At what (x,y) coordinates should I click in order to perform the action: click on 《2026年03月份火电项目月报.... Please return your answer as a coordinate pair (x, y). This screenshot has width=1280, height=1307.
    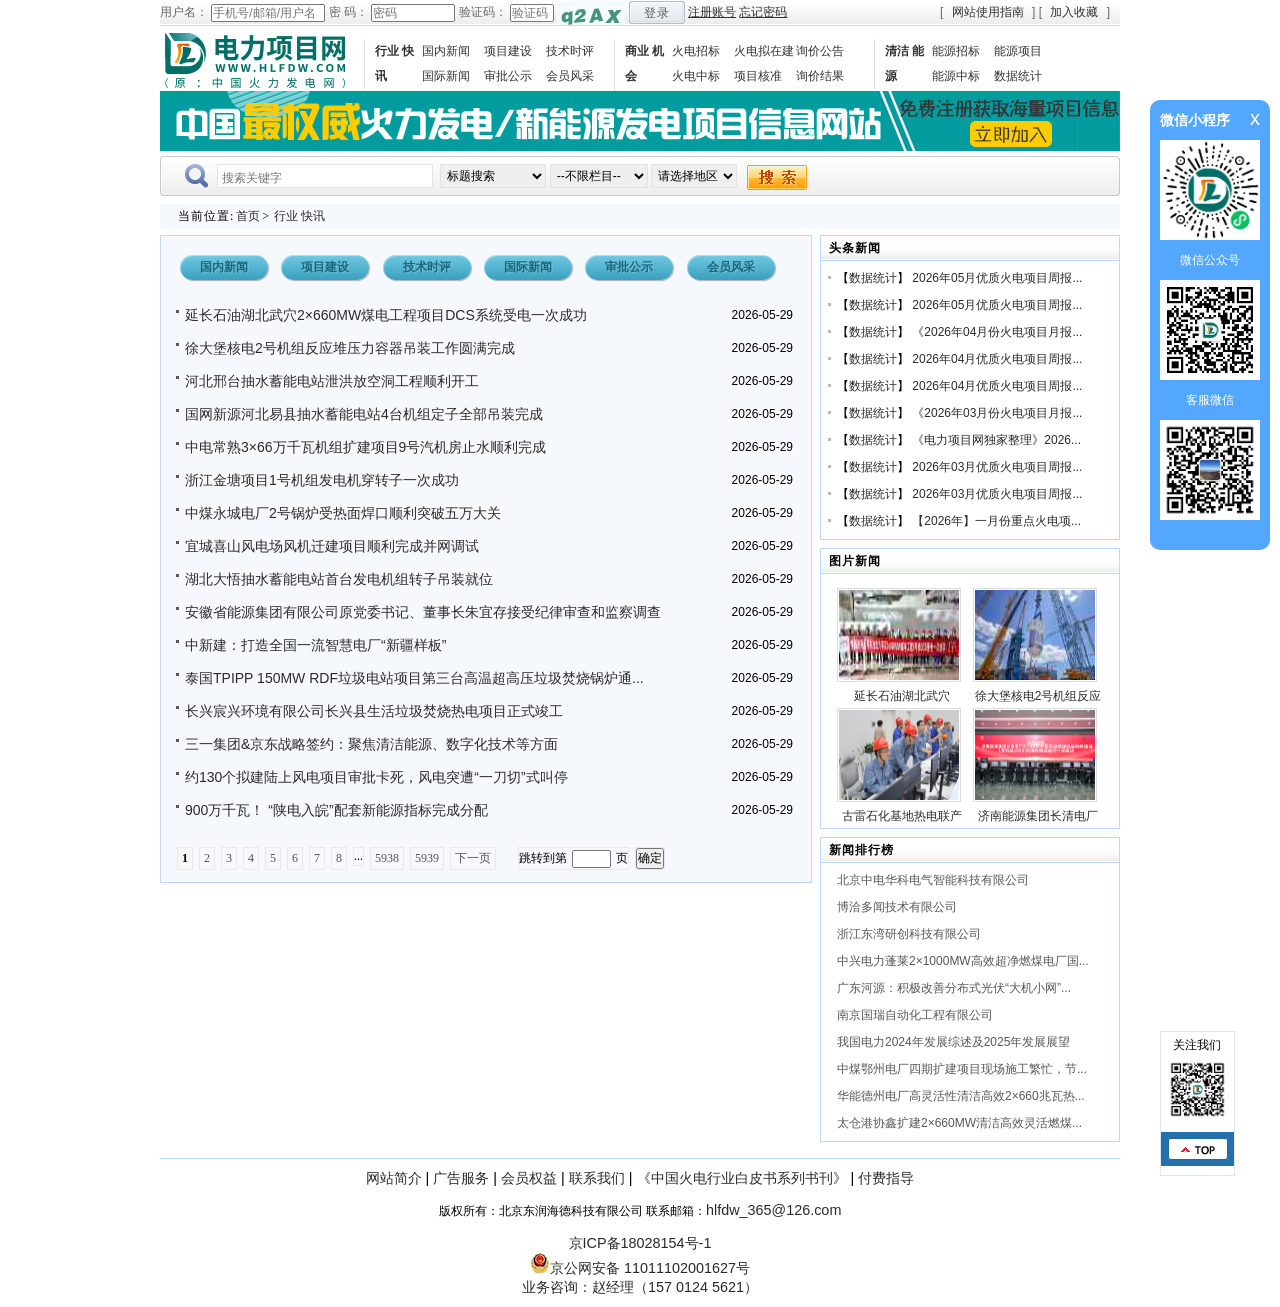
    Looking at the image, I should click on (997, 413).